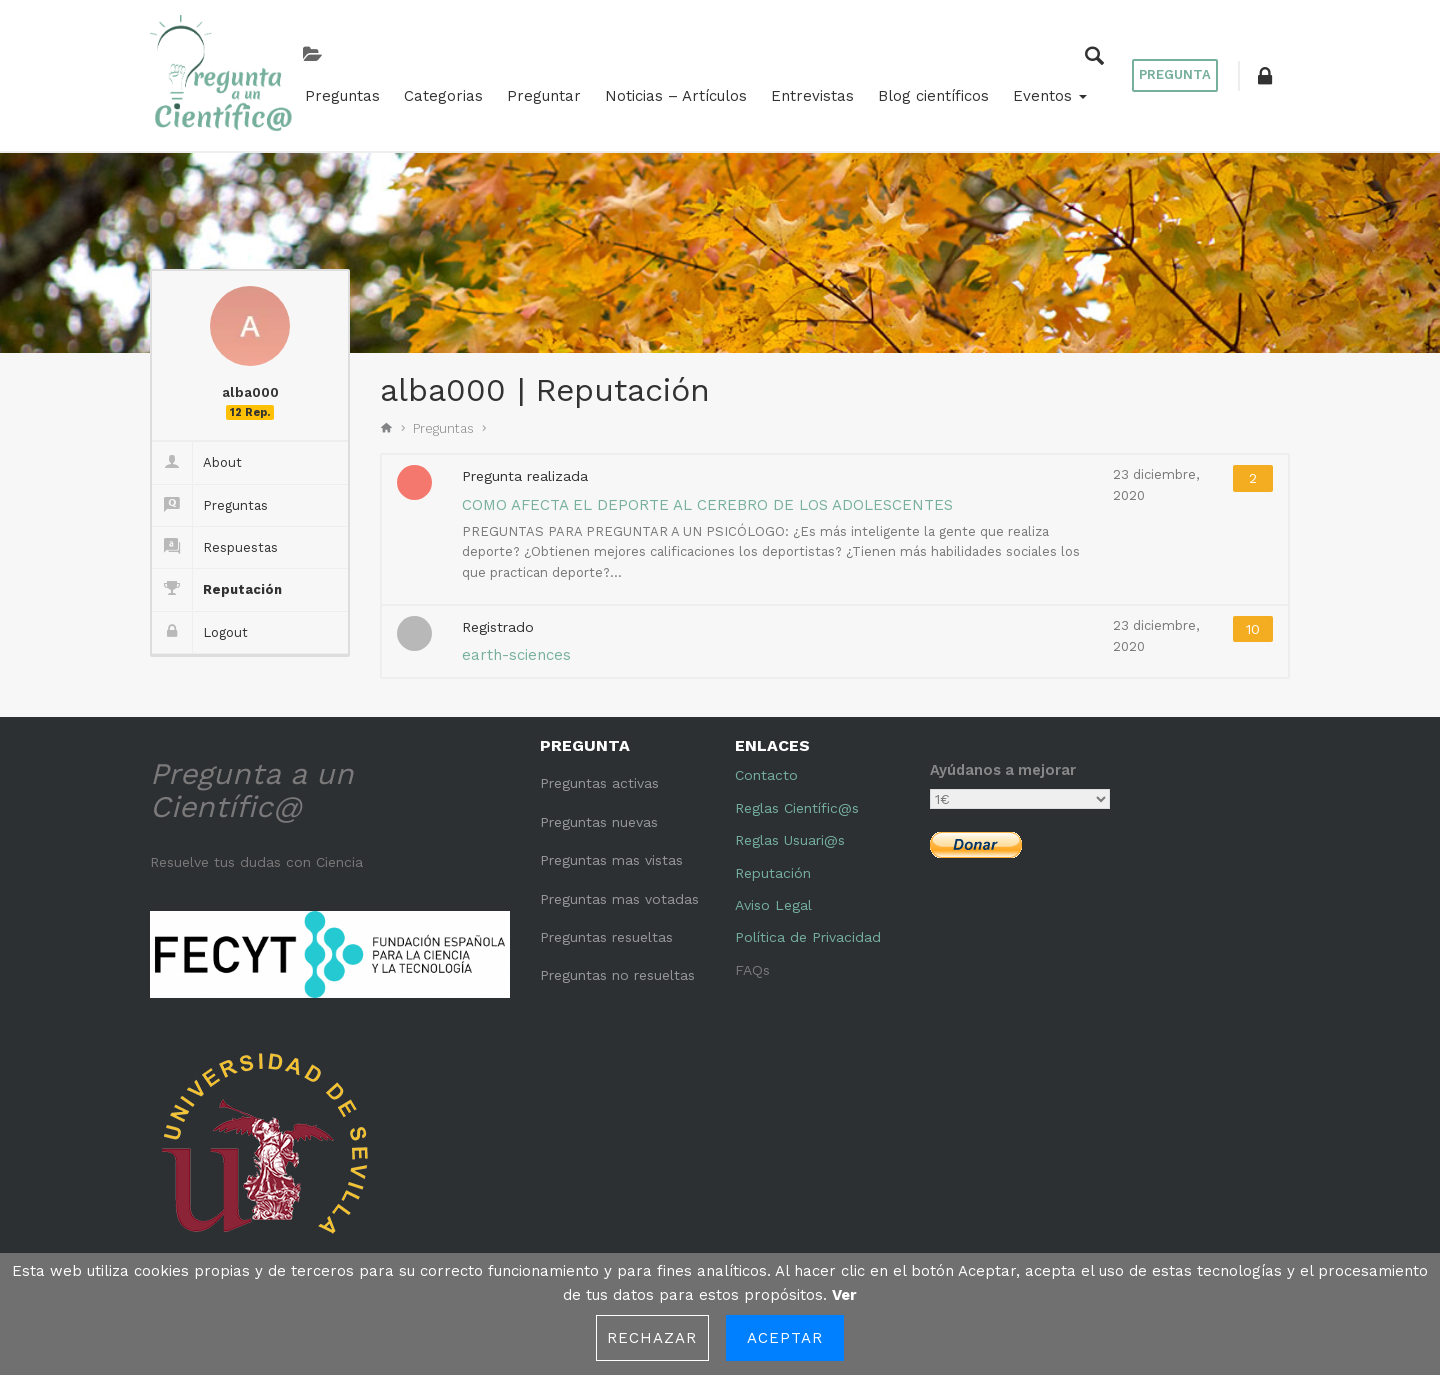 The height and width of the screenshot is (1375, 1440). Describe the element at coordinates (773, 898) in the screenshot. I see `Aviso Legal` at that location.